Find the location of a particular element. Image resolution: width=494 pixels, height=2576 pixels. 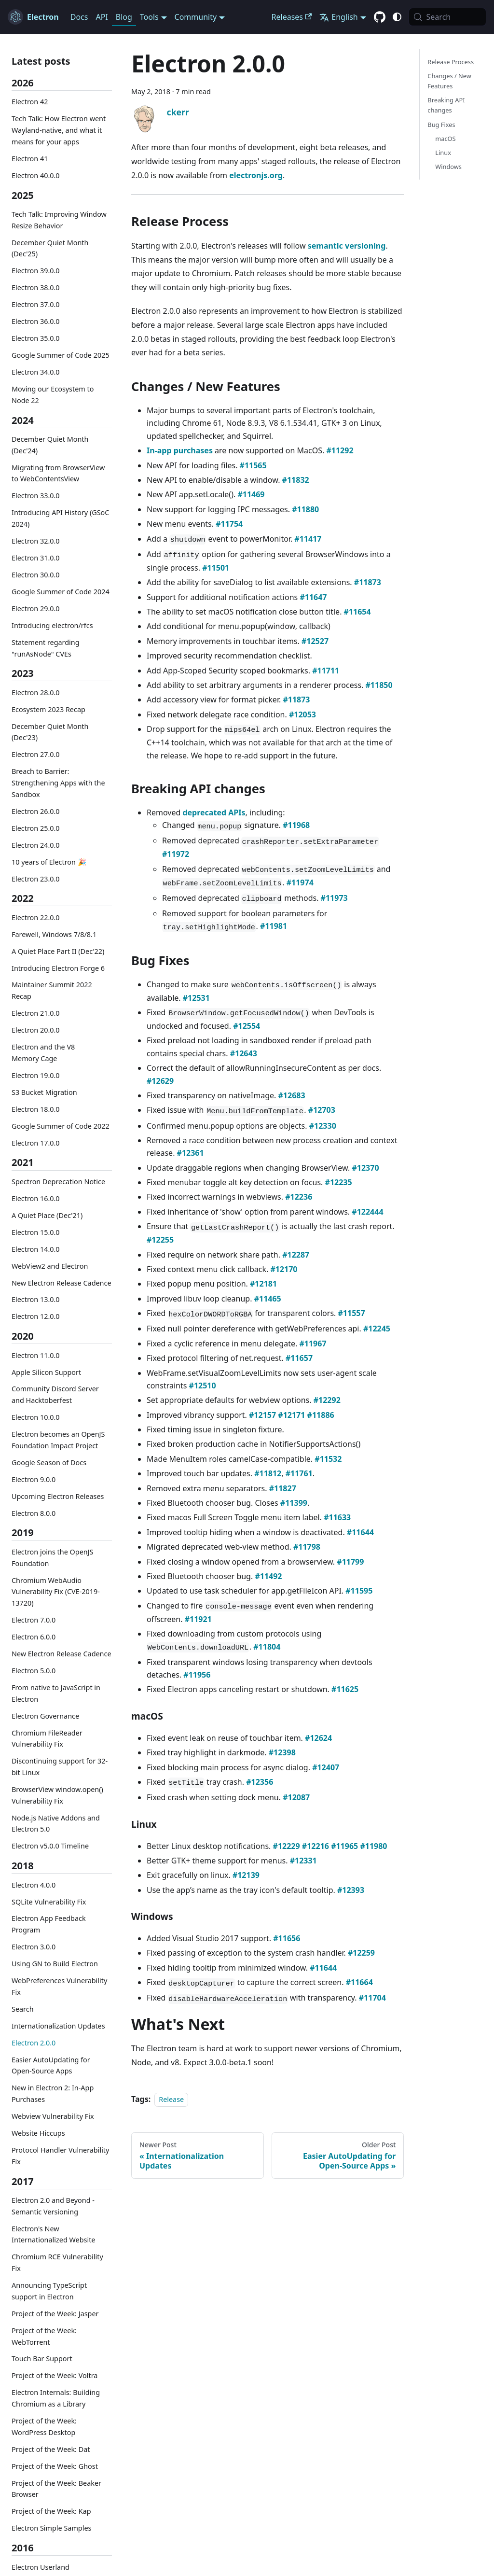

Electron 12.0.0 is located at coordinates (36, 1316).